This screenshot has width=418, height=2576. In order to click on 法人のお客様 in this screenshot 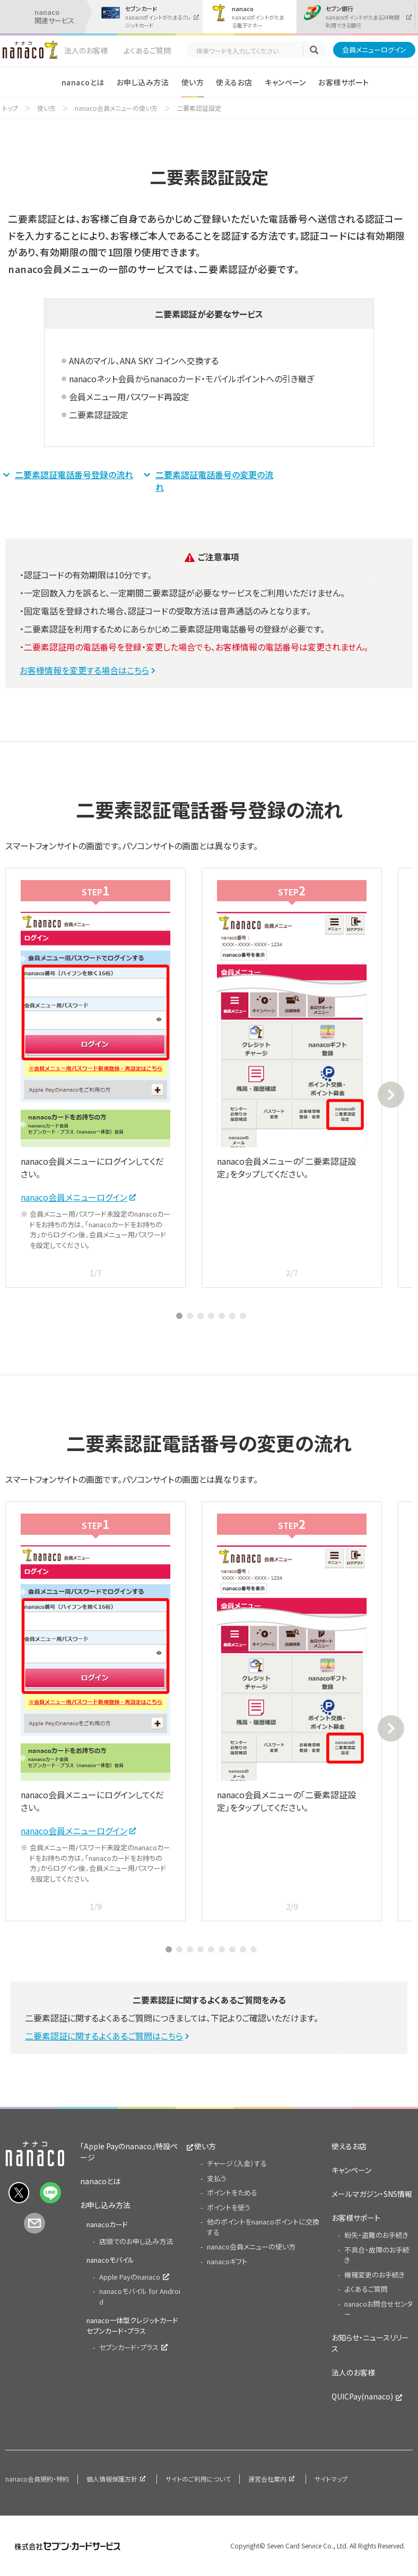, I will do `click(86, 50)`.